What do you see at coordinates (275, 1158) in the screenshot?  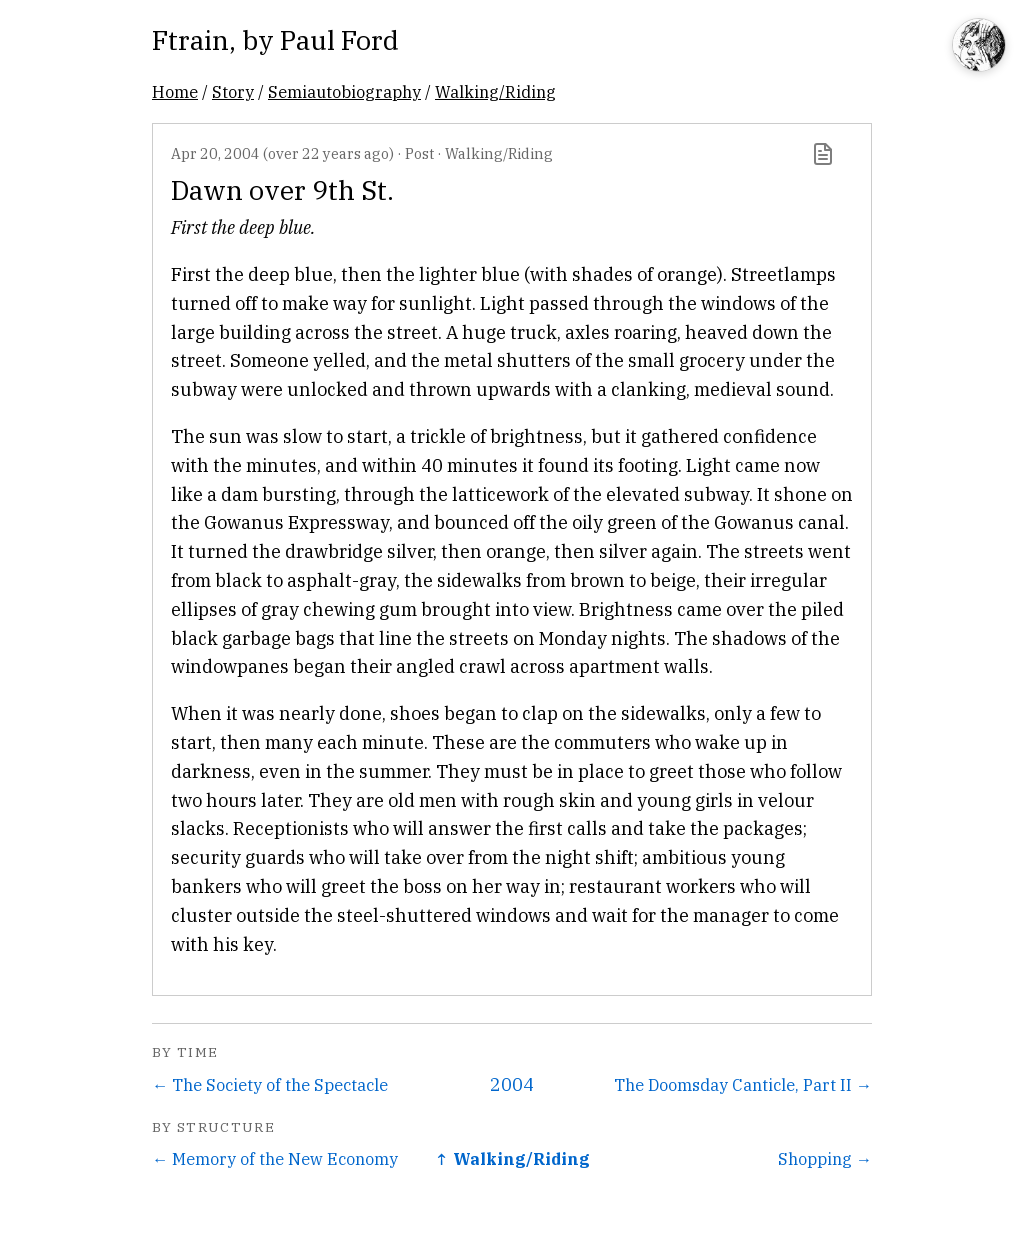 I see `← Memory of the New Economy` at bounding box center [275, 1158].